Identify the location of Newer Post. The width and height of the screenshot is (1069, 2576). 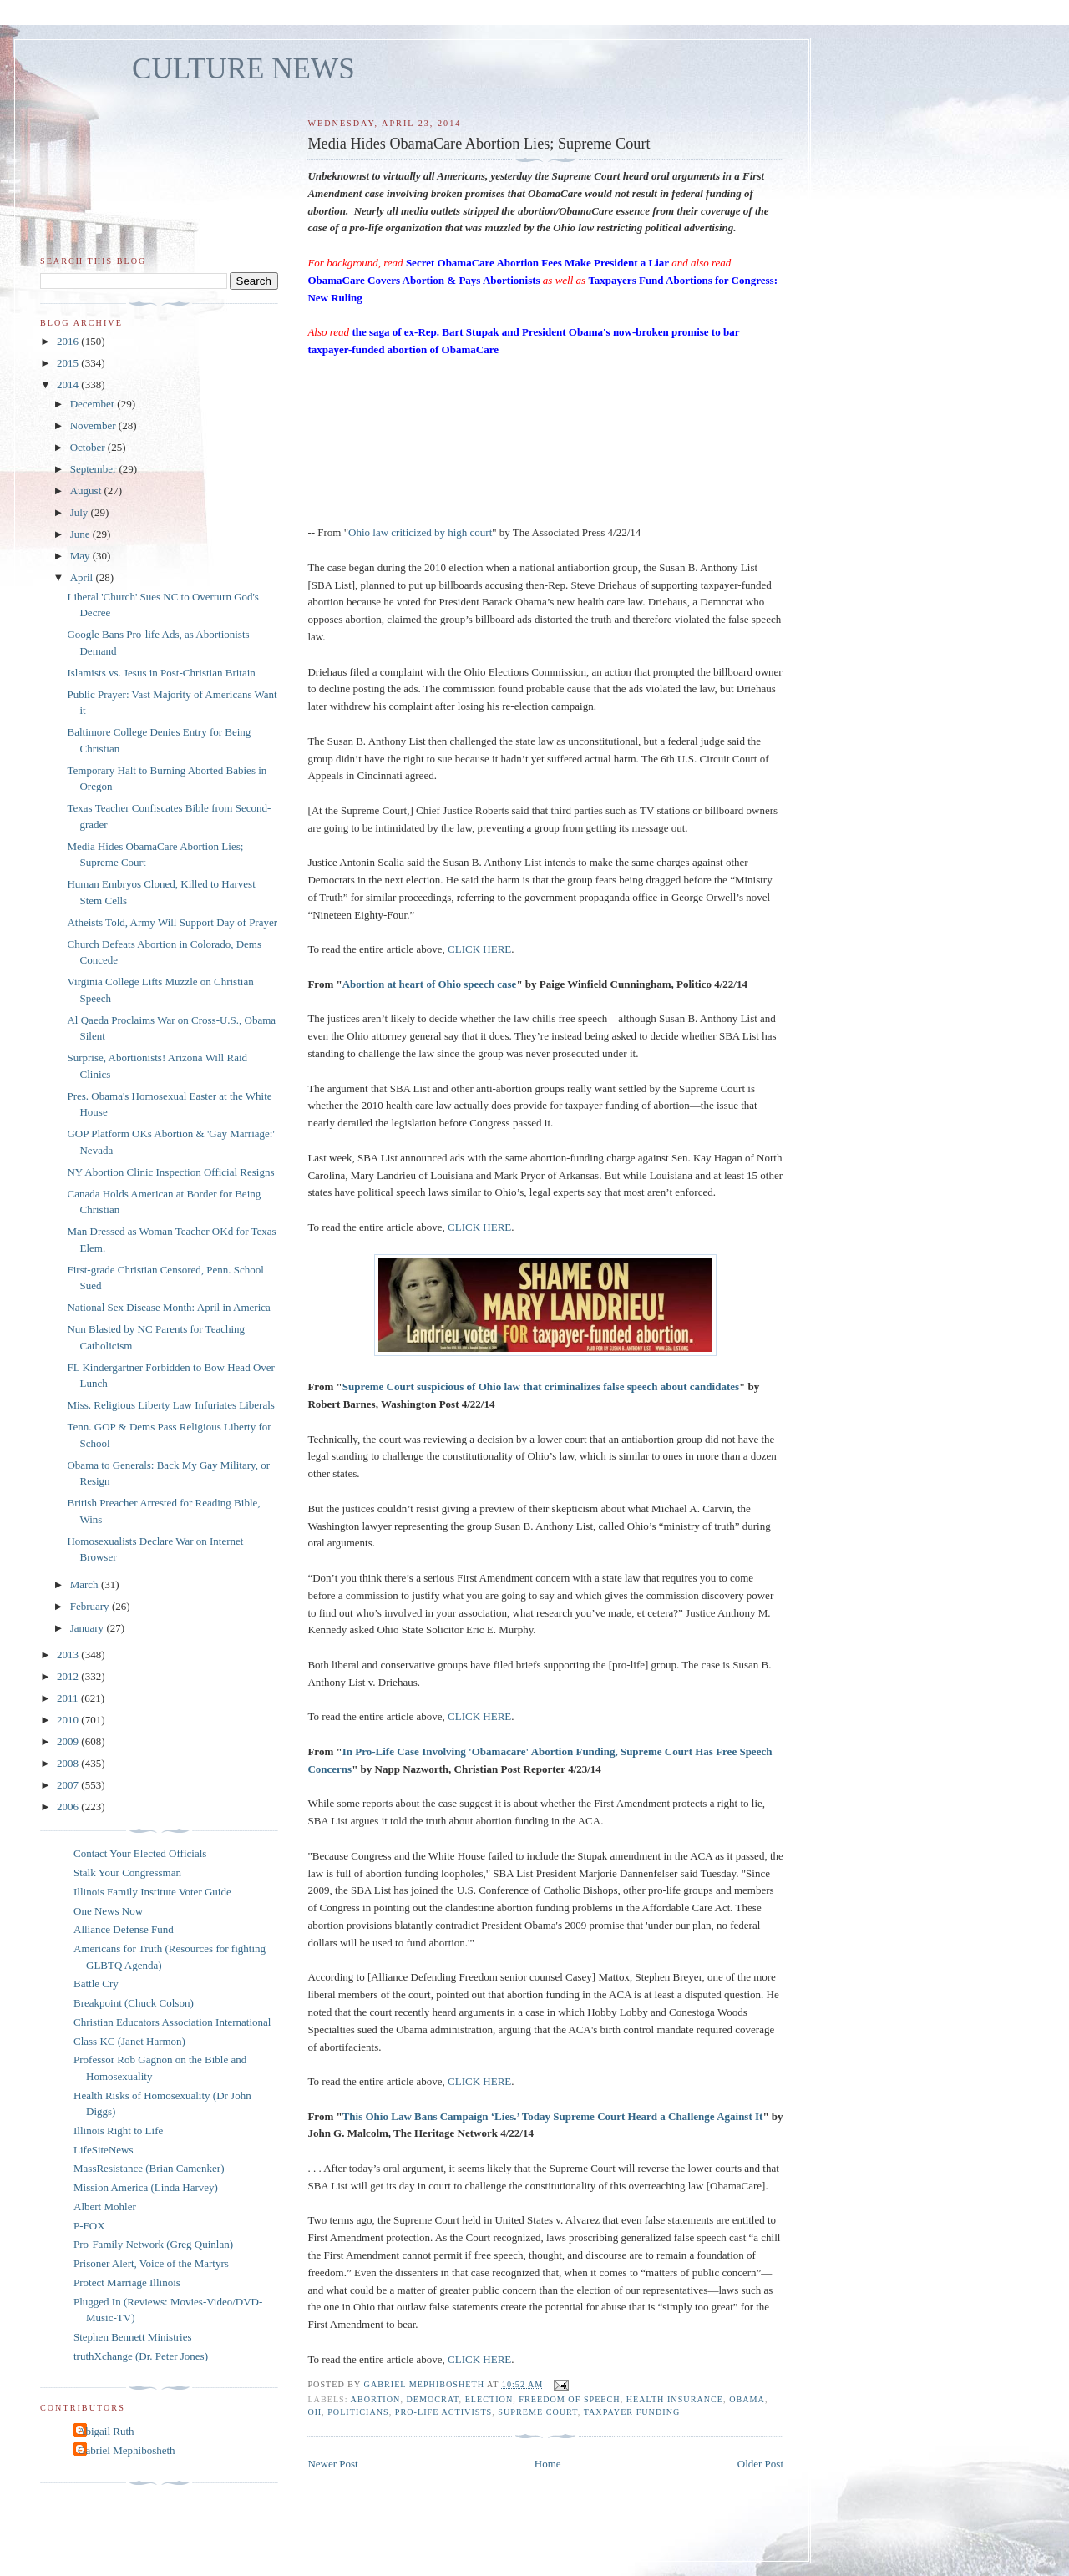
(332, 2463).